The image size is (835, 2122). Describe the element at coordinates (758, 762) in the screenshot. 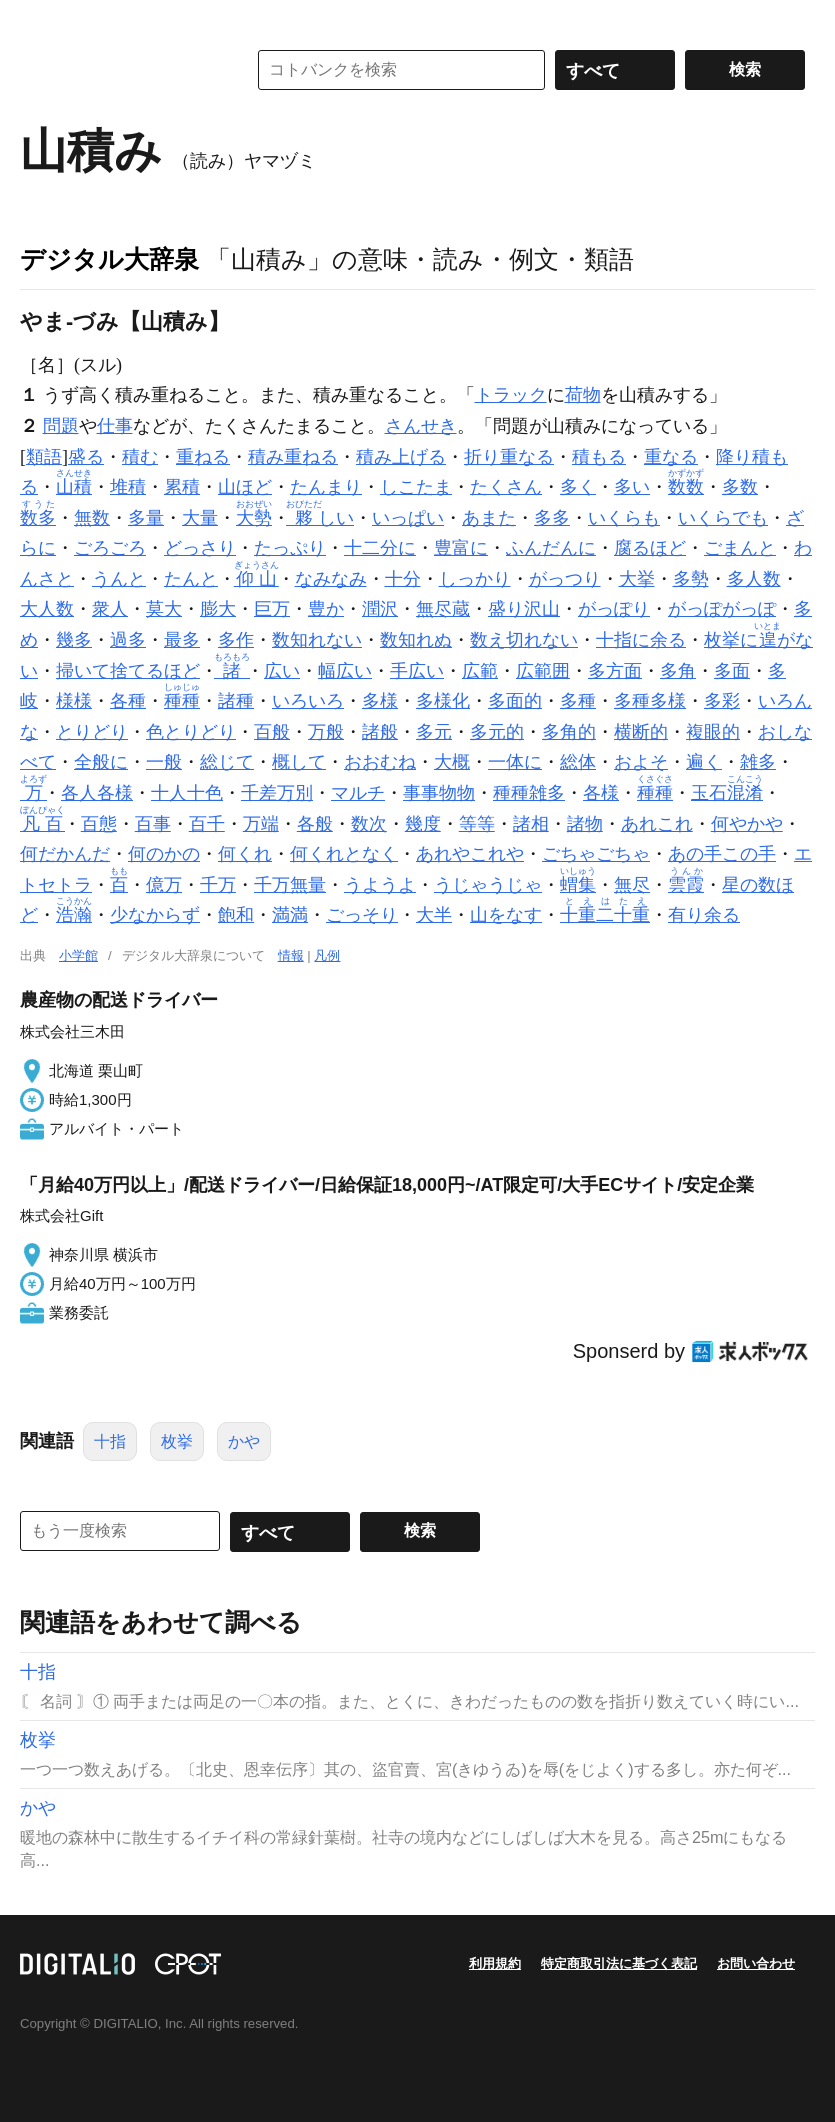

I see `雑多` at that location.